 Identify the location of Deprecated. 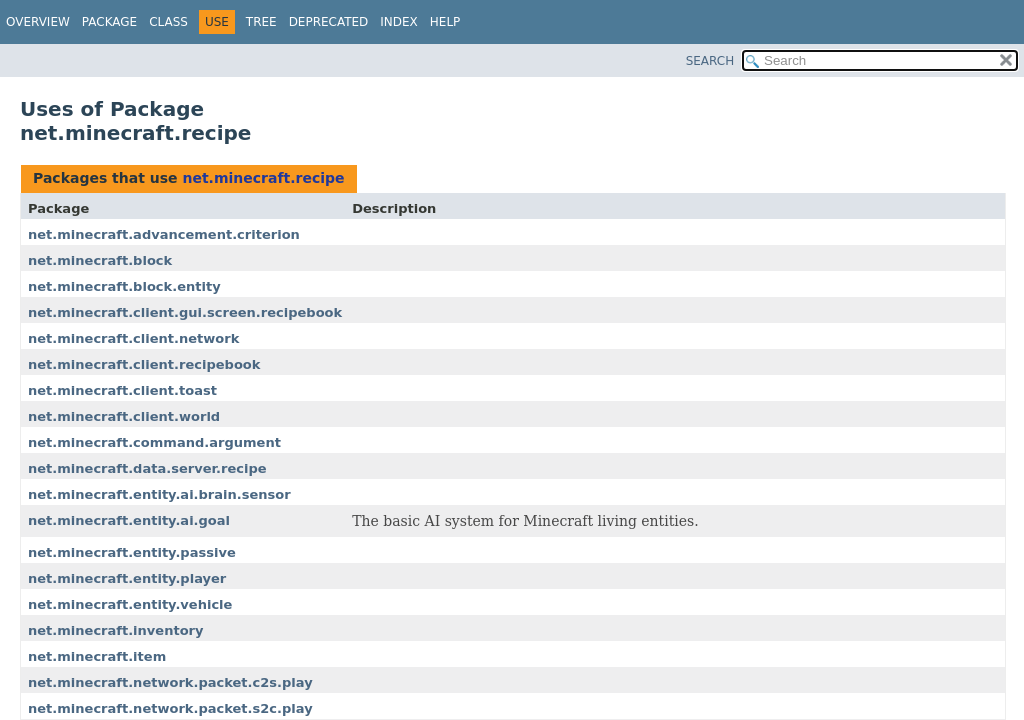
(329, 22).